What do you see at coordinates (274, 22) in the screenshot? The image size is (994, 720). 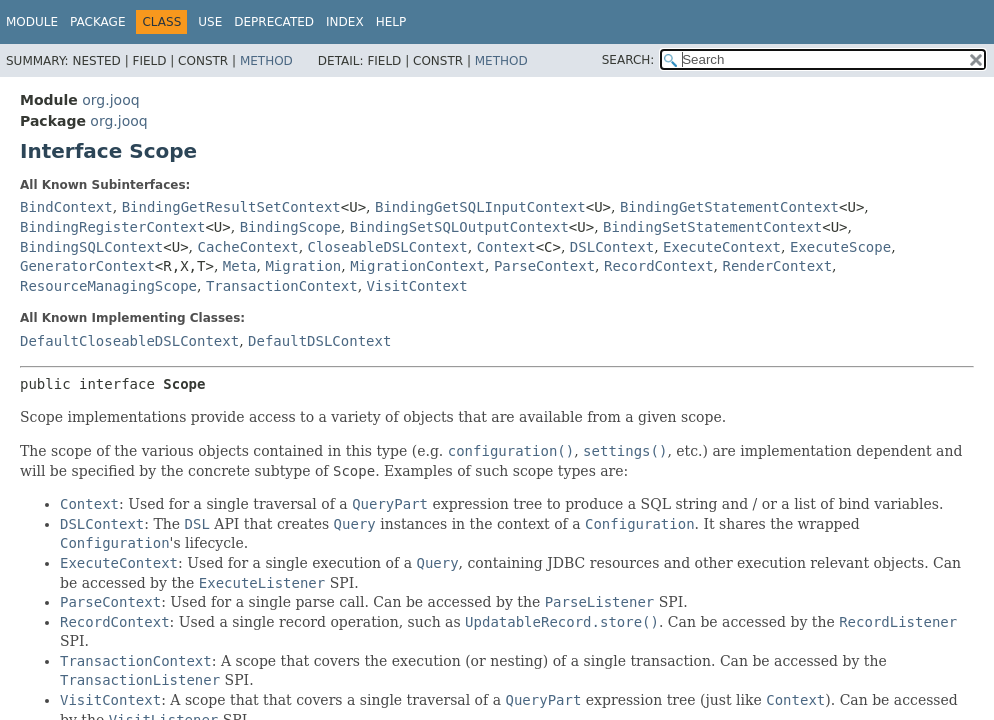 I see `Deprecated` at bounding box center [274, 22].